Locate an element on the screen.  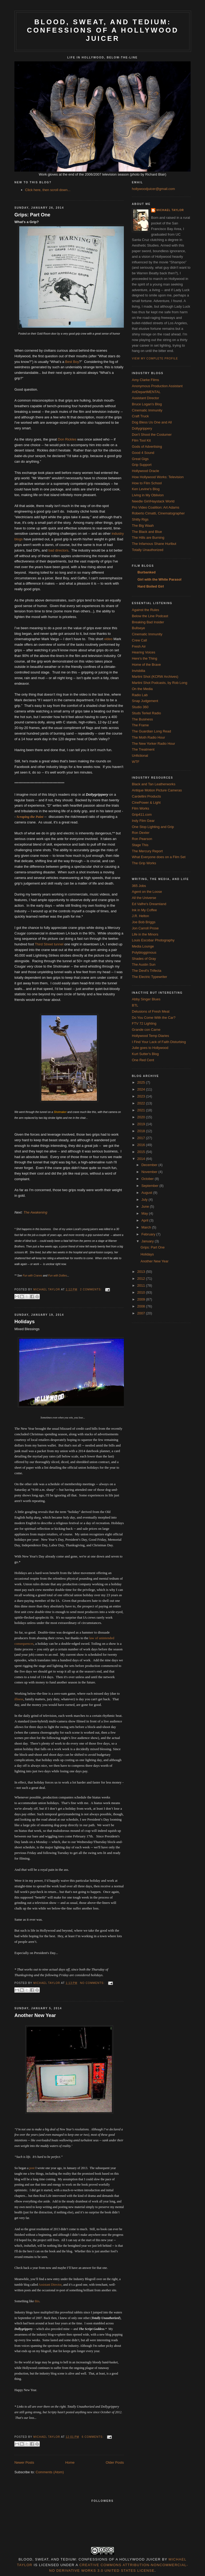
CinePower & Light is located at coordinates (146, 802).